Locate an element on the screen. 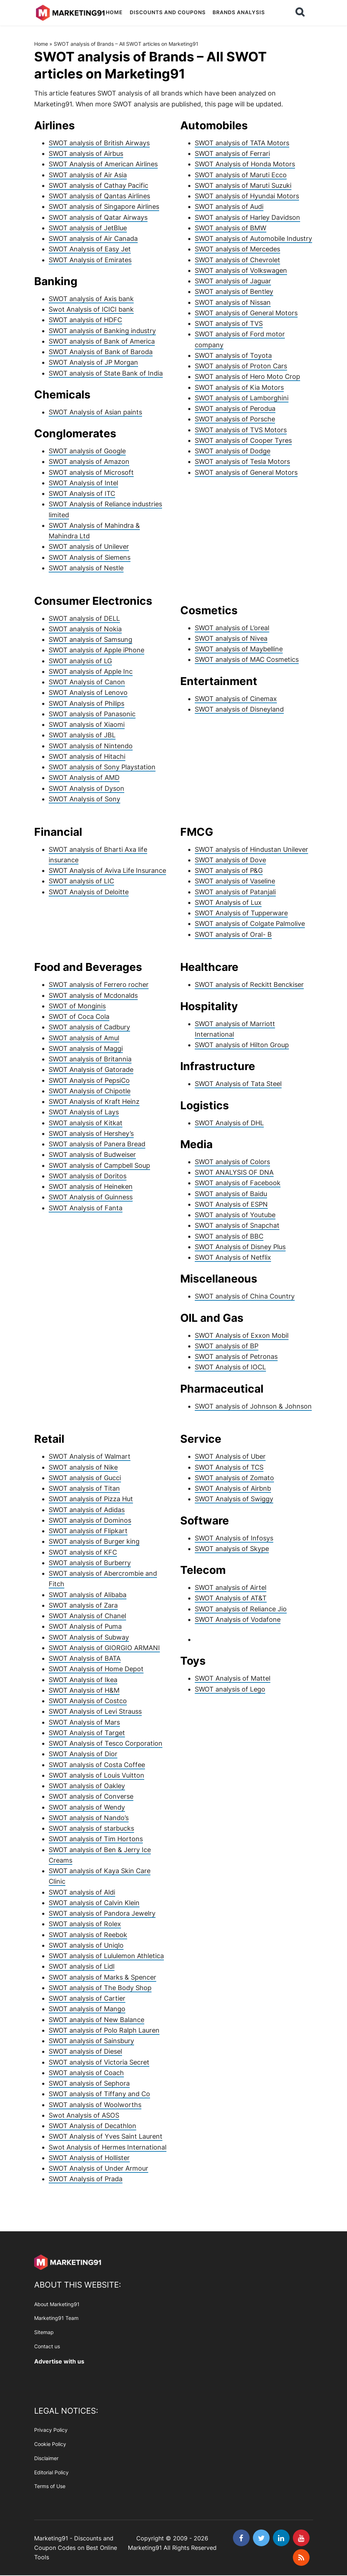 The height and width of the screenshot is (2576, 347). SWOT Analysis of Emirates is located at coordinates (90, 260).